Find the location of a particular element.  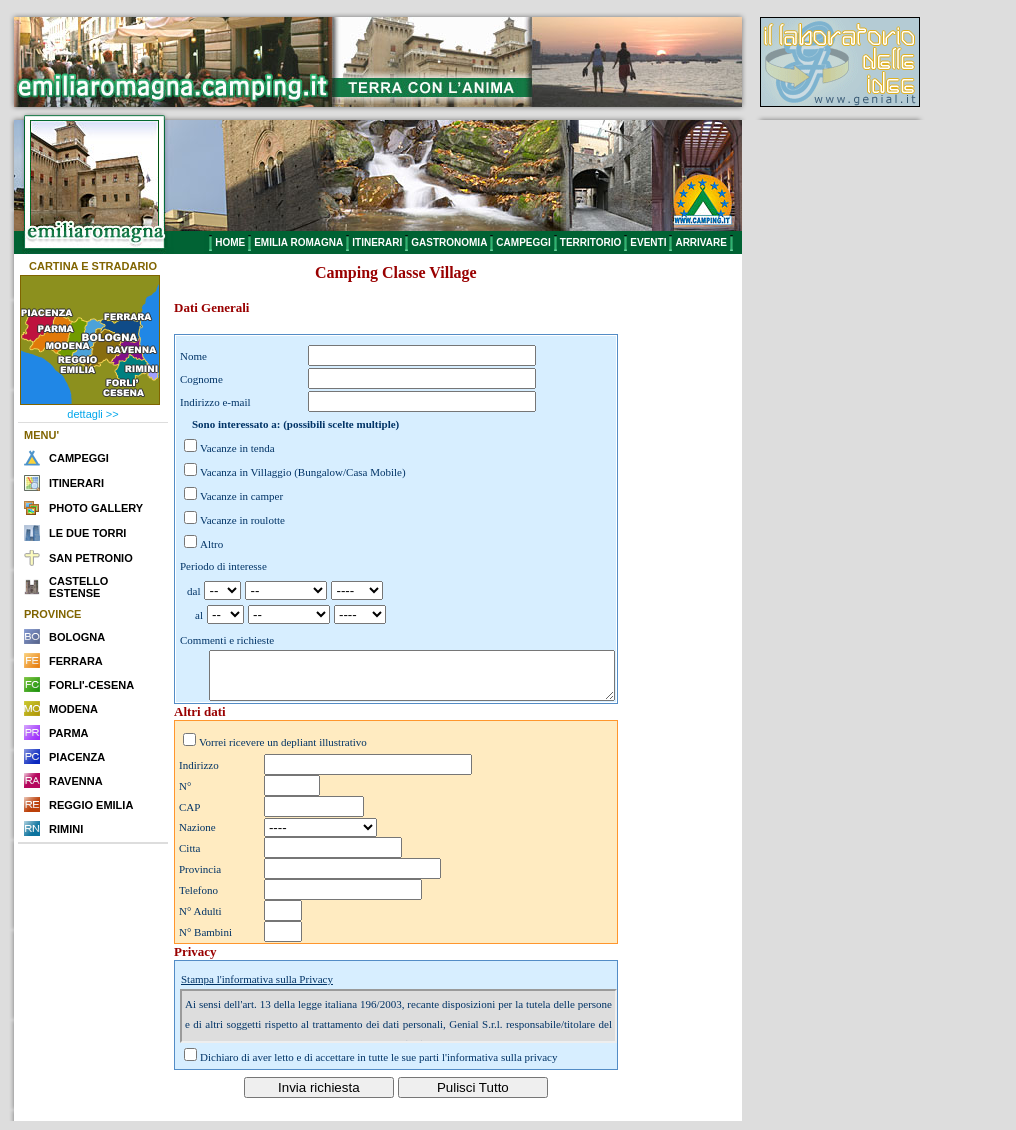

PIACENZA is located at coordinates (77, 757).